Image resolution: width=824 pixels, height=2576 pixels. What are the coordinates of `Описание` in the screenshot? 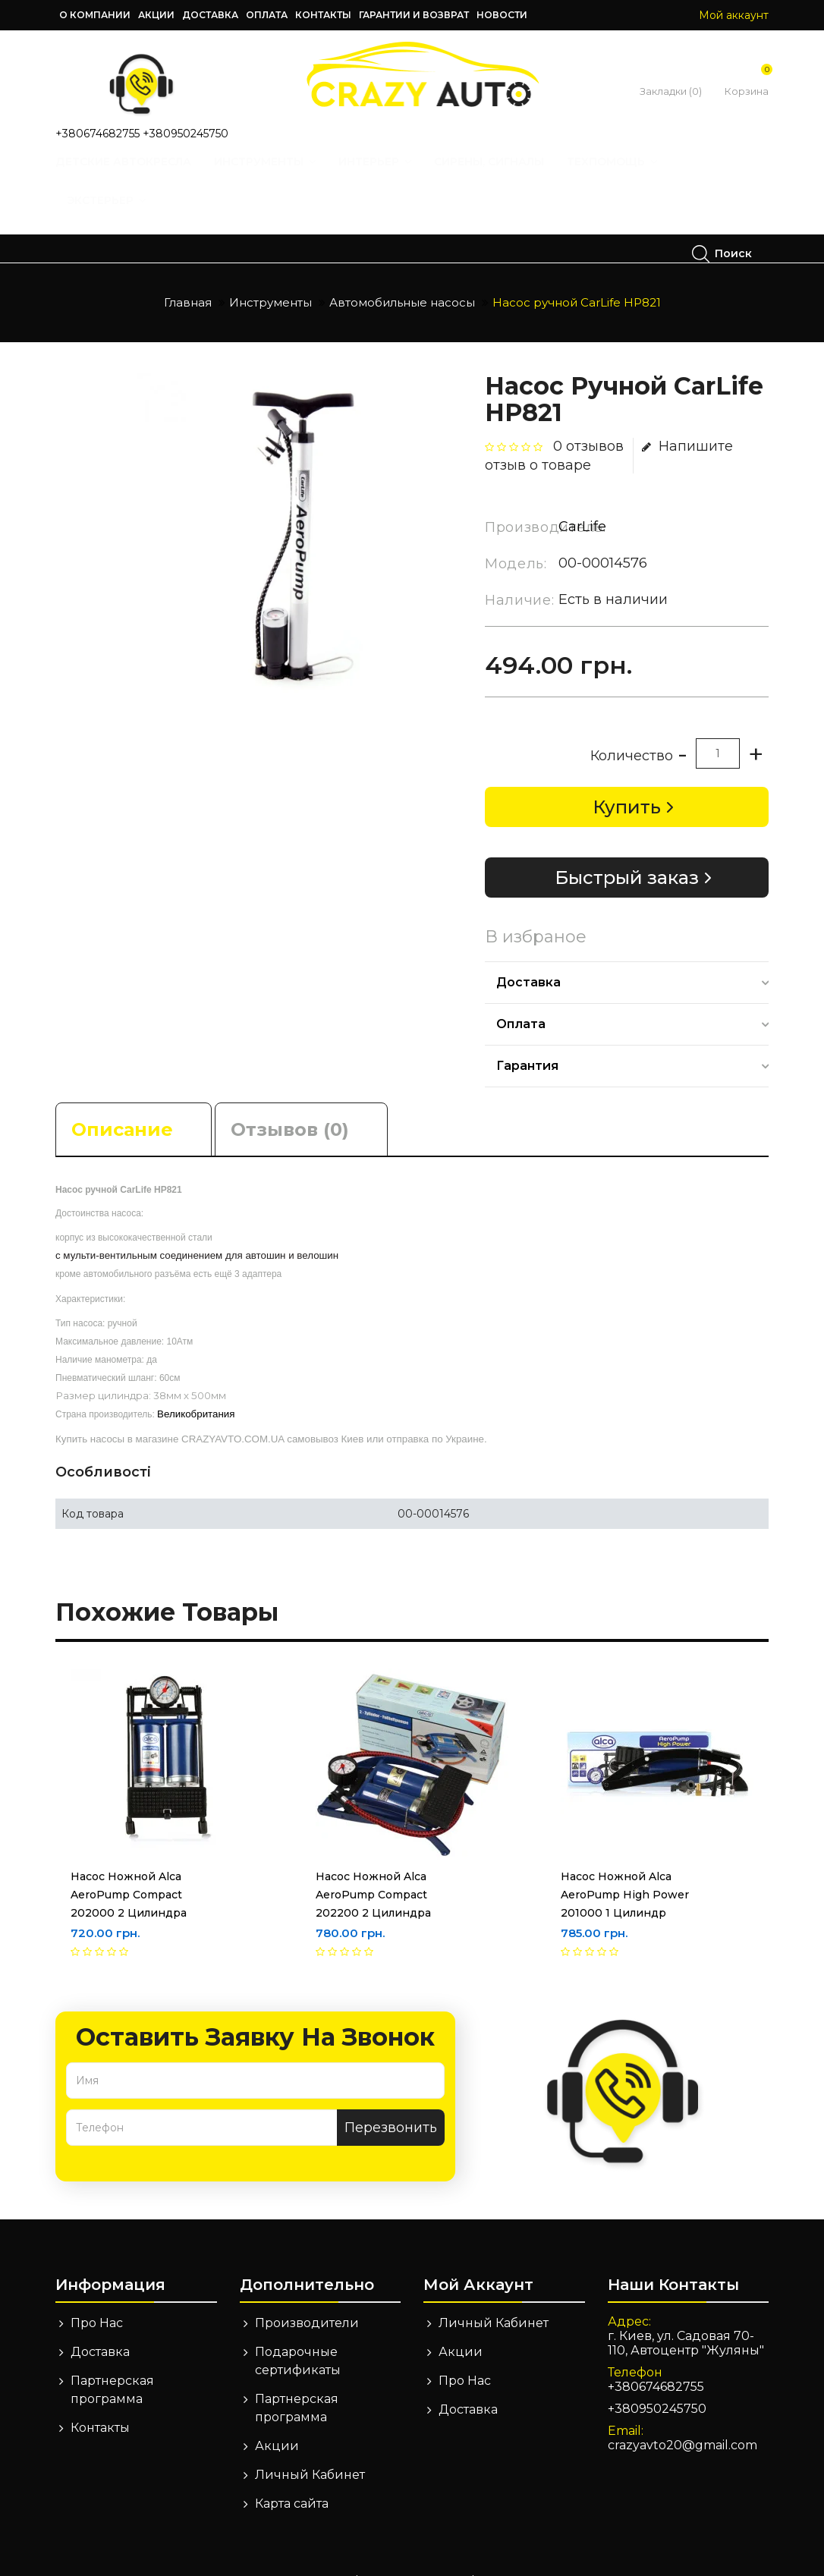 It's located at (122, 1101).